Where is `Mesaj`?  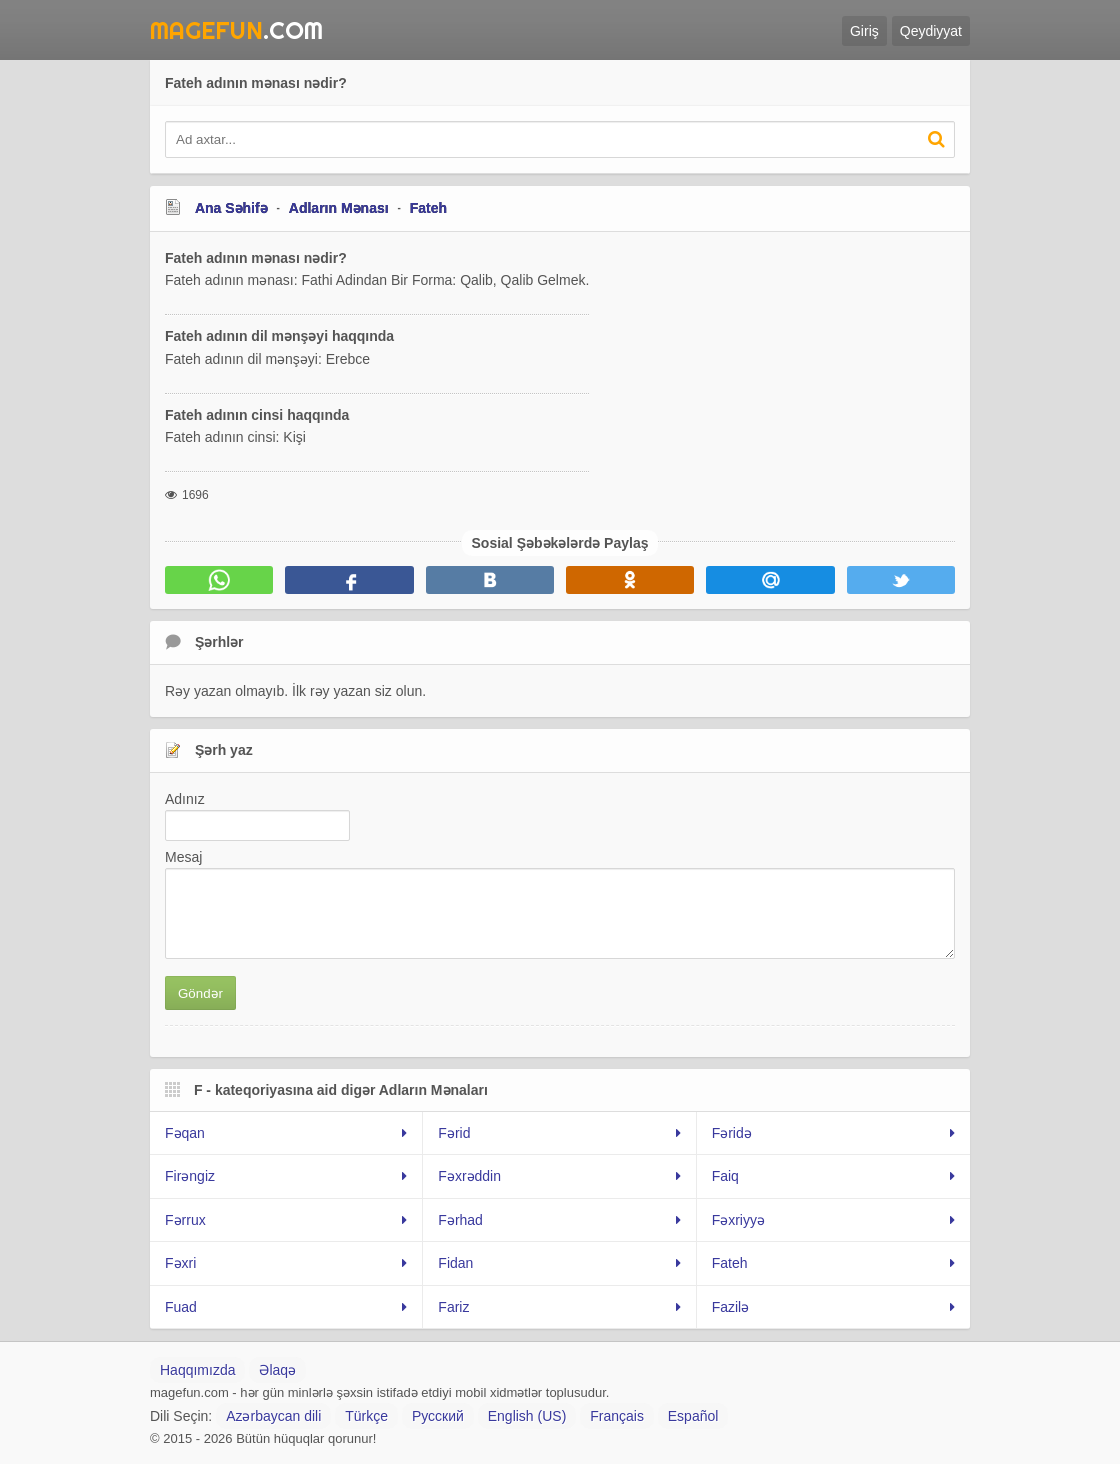
Mesaj is located at coordinates (183, 857).